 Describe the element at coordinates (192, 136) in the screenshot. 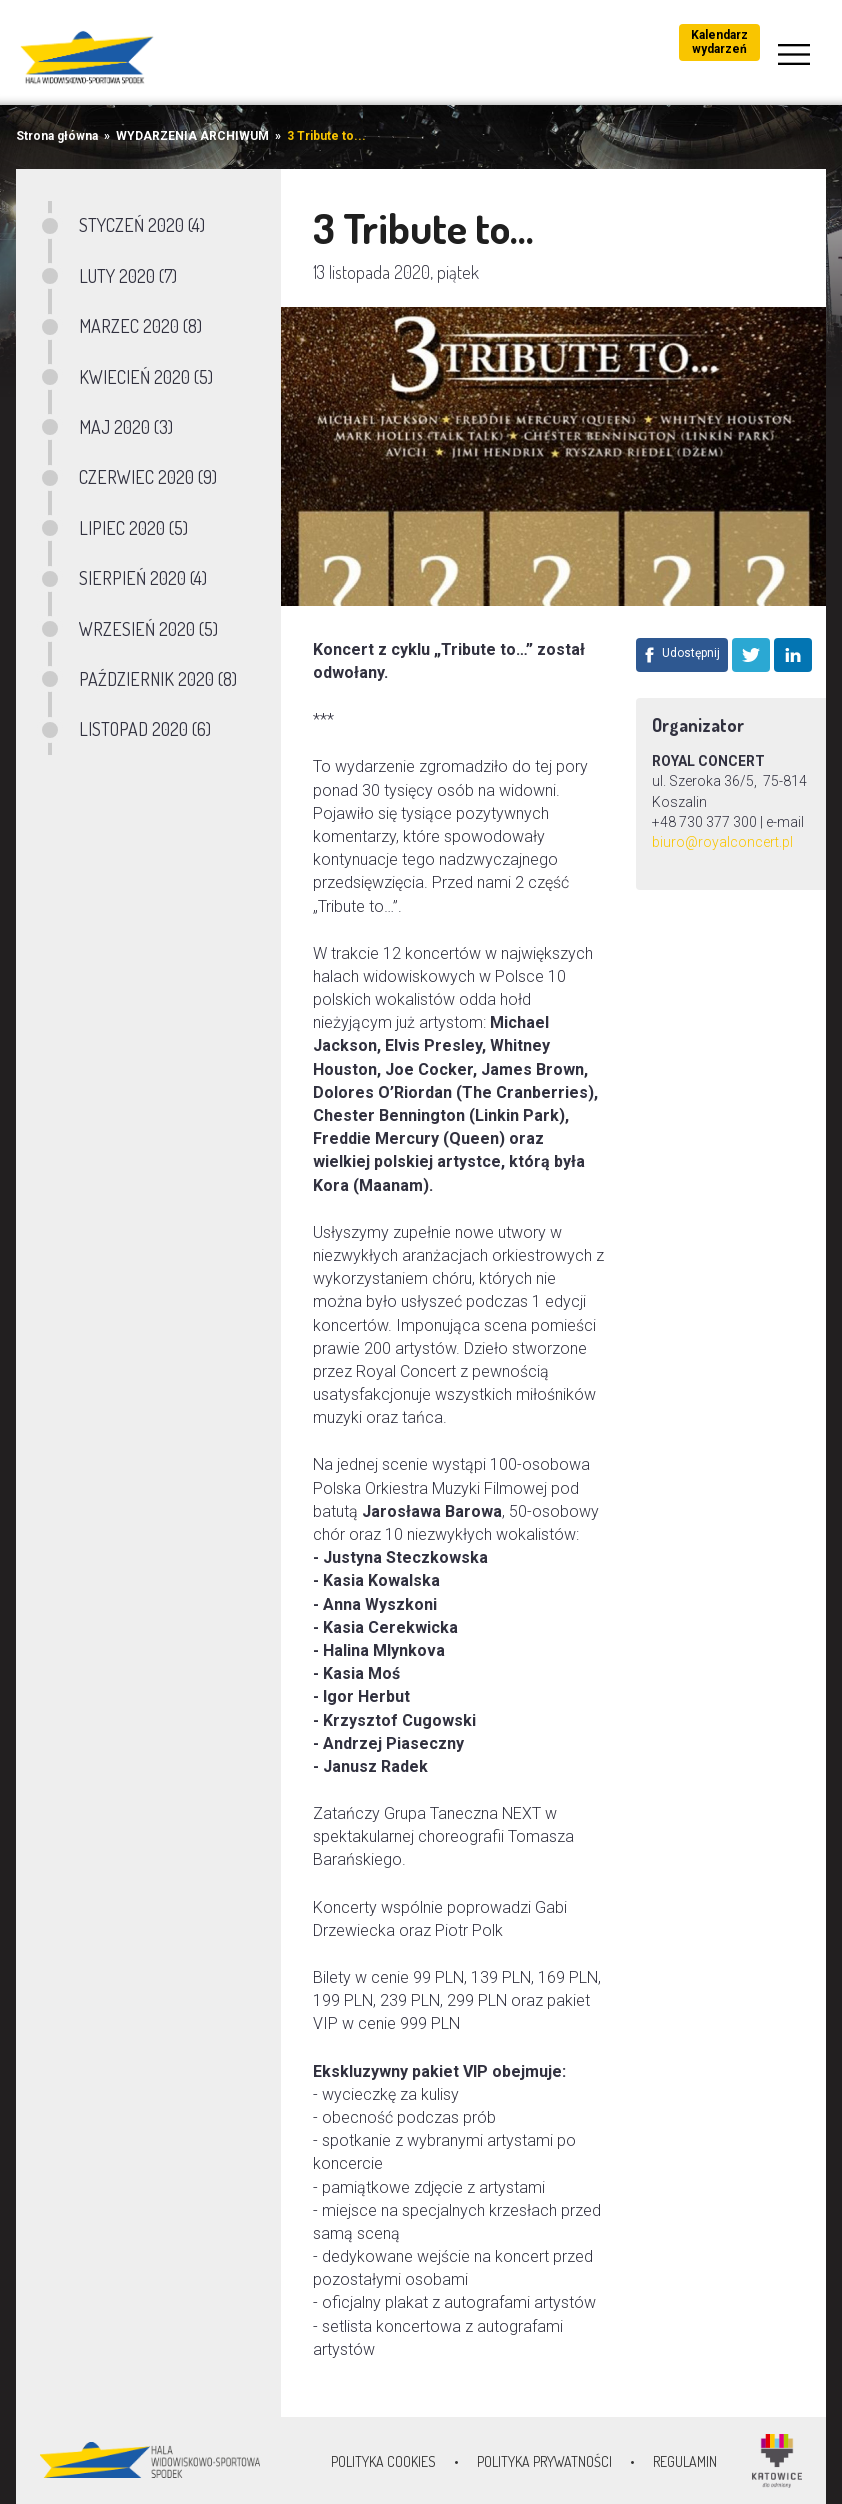

I see `WYDARZENIA ARCHIWUM` at that location.